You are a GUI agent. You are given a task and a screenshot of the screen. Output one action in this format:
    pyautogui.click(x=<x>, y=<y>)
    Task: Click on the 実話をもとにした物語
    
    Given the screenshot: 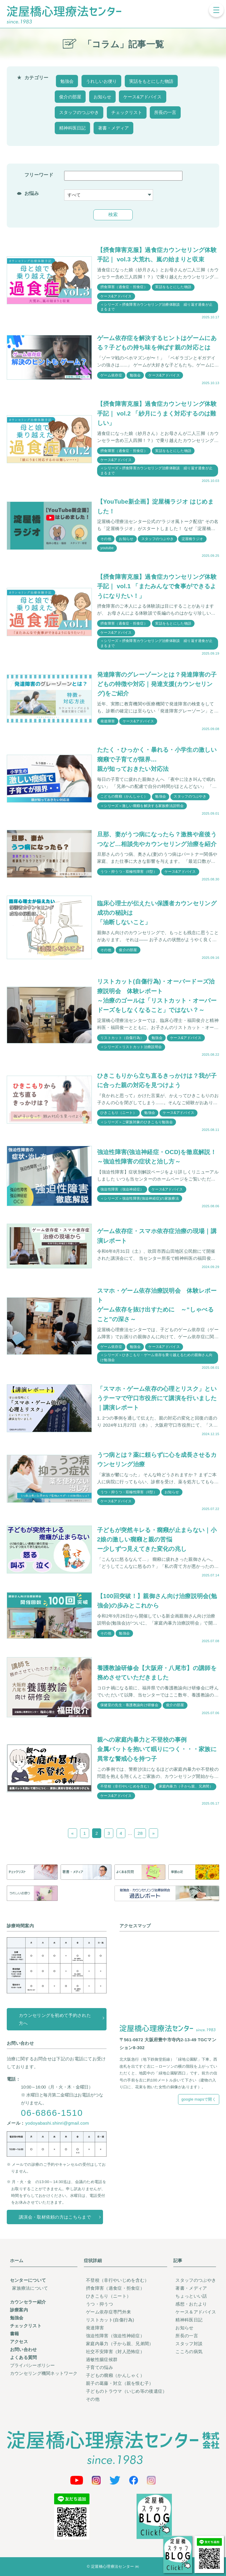 What is the action you would take?
    pyautogui.click(x=151, y=81)
    